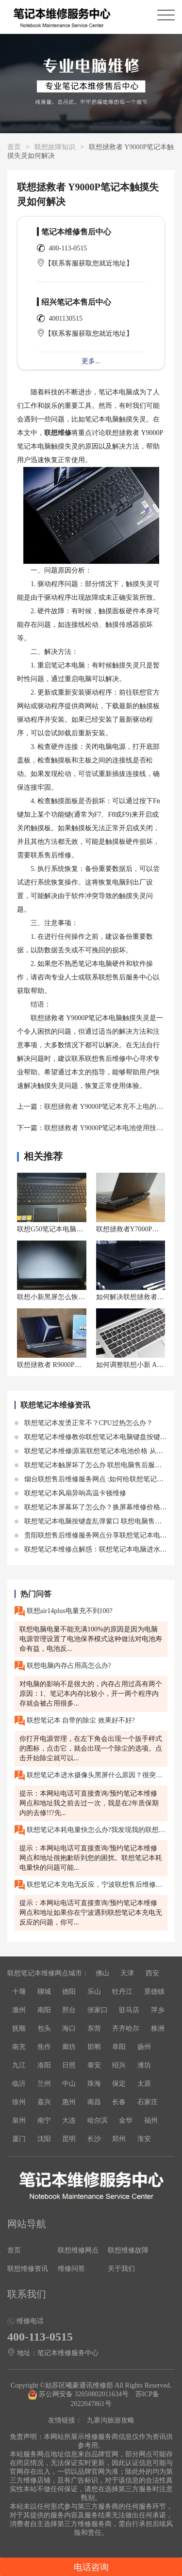 The image size is (182, 2576). Describe the element at coordinates (44, 2102) in the screenshot. I see `嘉兴` at that location.